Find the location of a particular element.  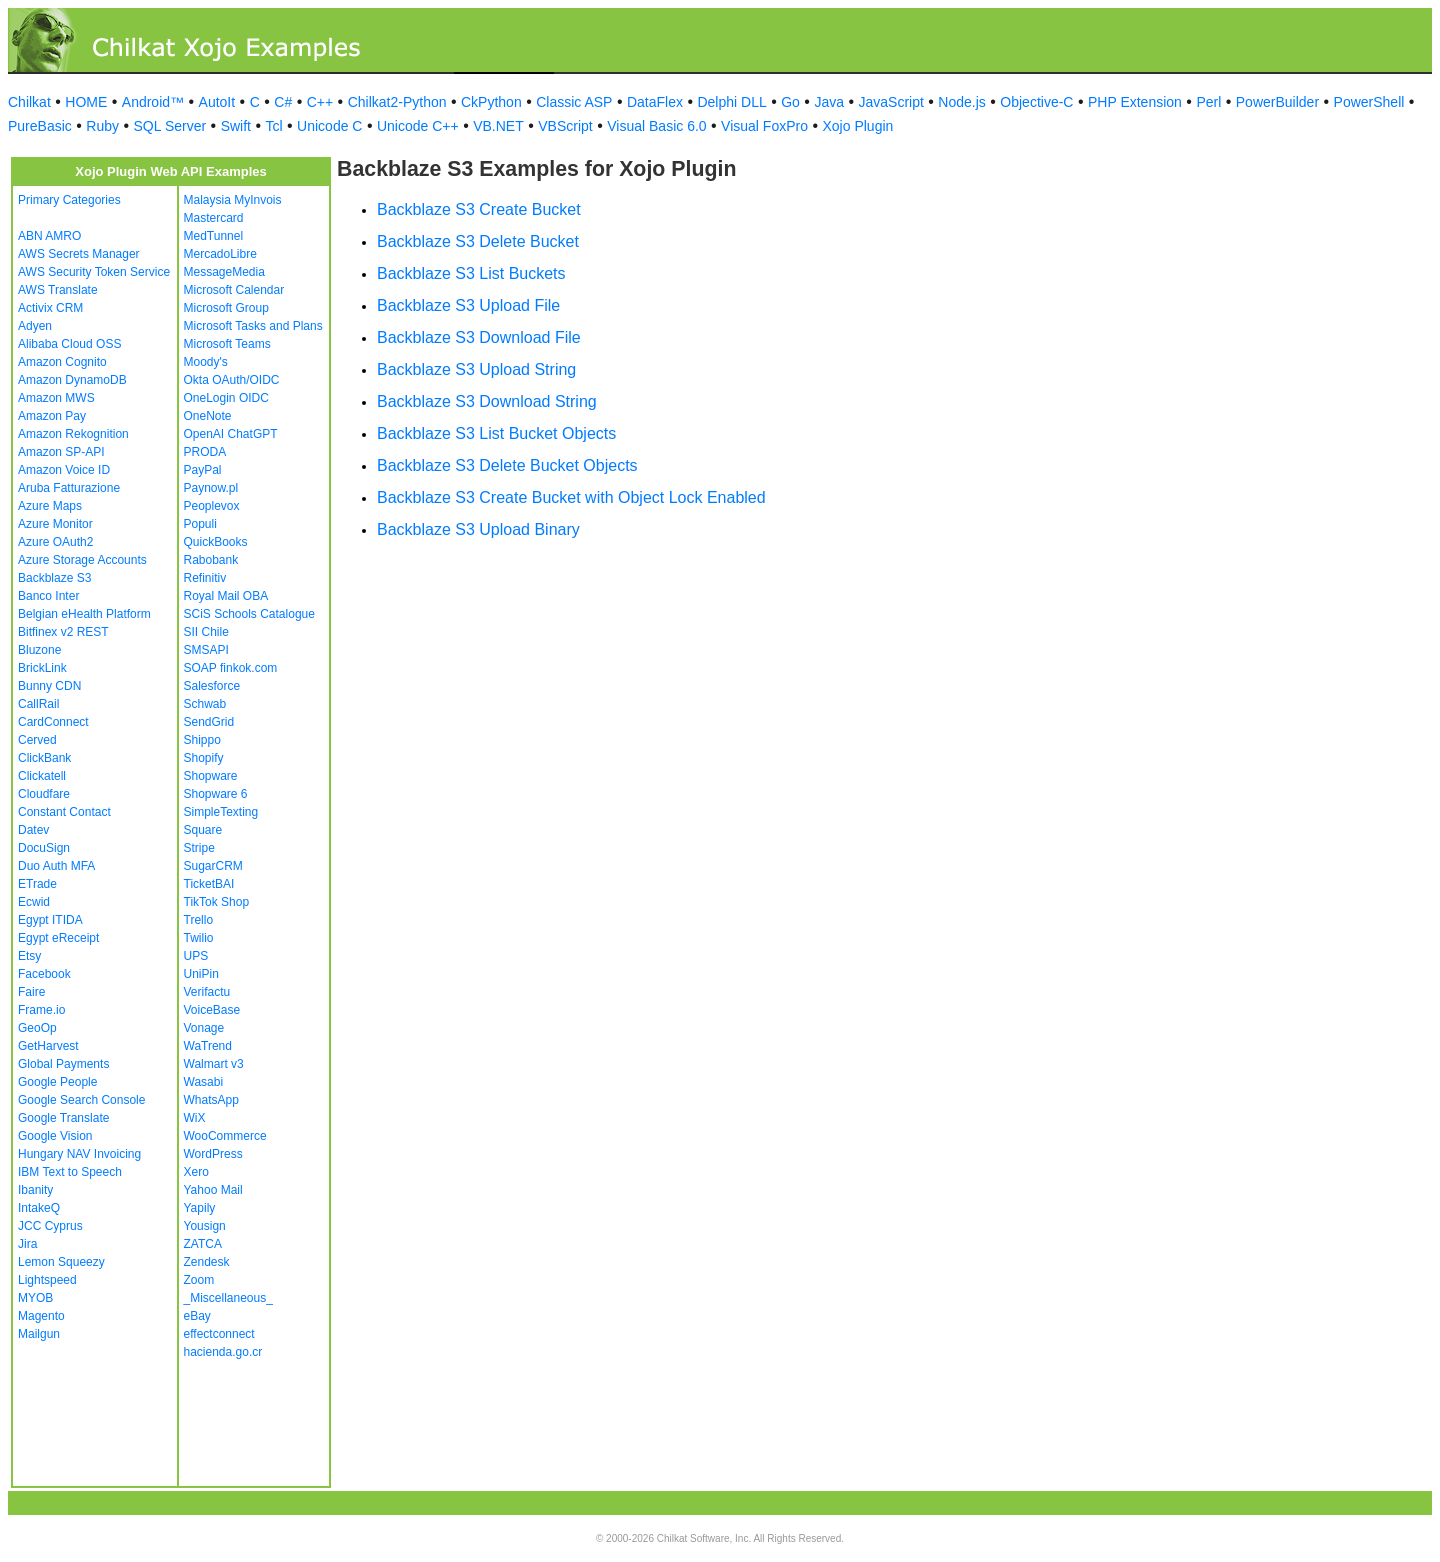

Yousign is located at coordinates (205, 1226).